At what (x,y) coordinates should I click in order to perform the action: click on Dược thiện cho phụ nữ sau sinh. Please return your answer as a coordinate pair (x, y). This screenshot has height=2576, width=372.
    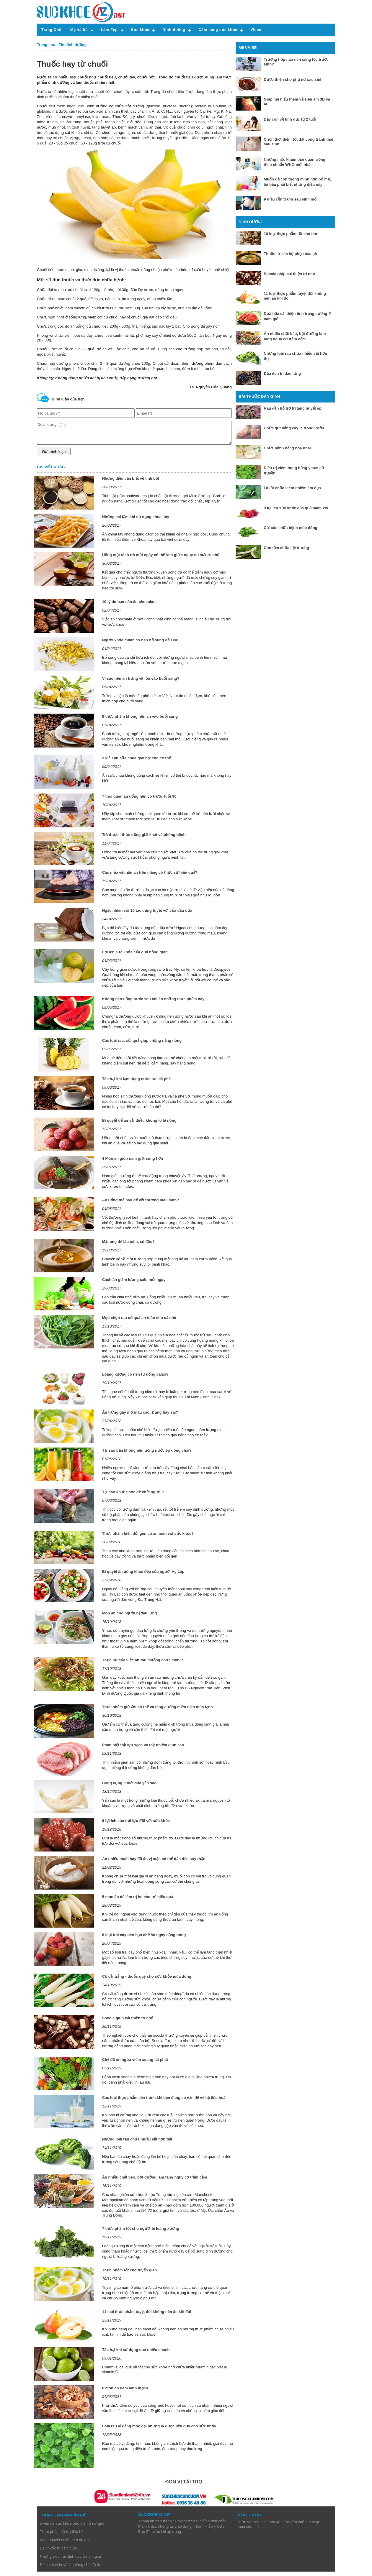
    Looking at the image, I should click on (293, 79).